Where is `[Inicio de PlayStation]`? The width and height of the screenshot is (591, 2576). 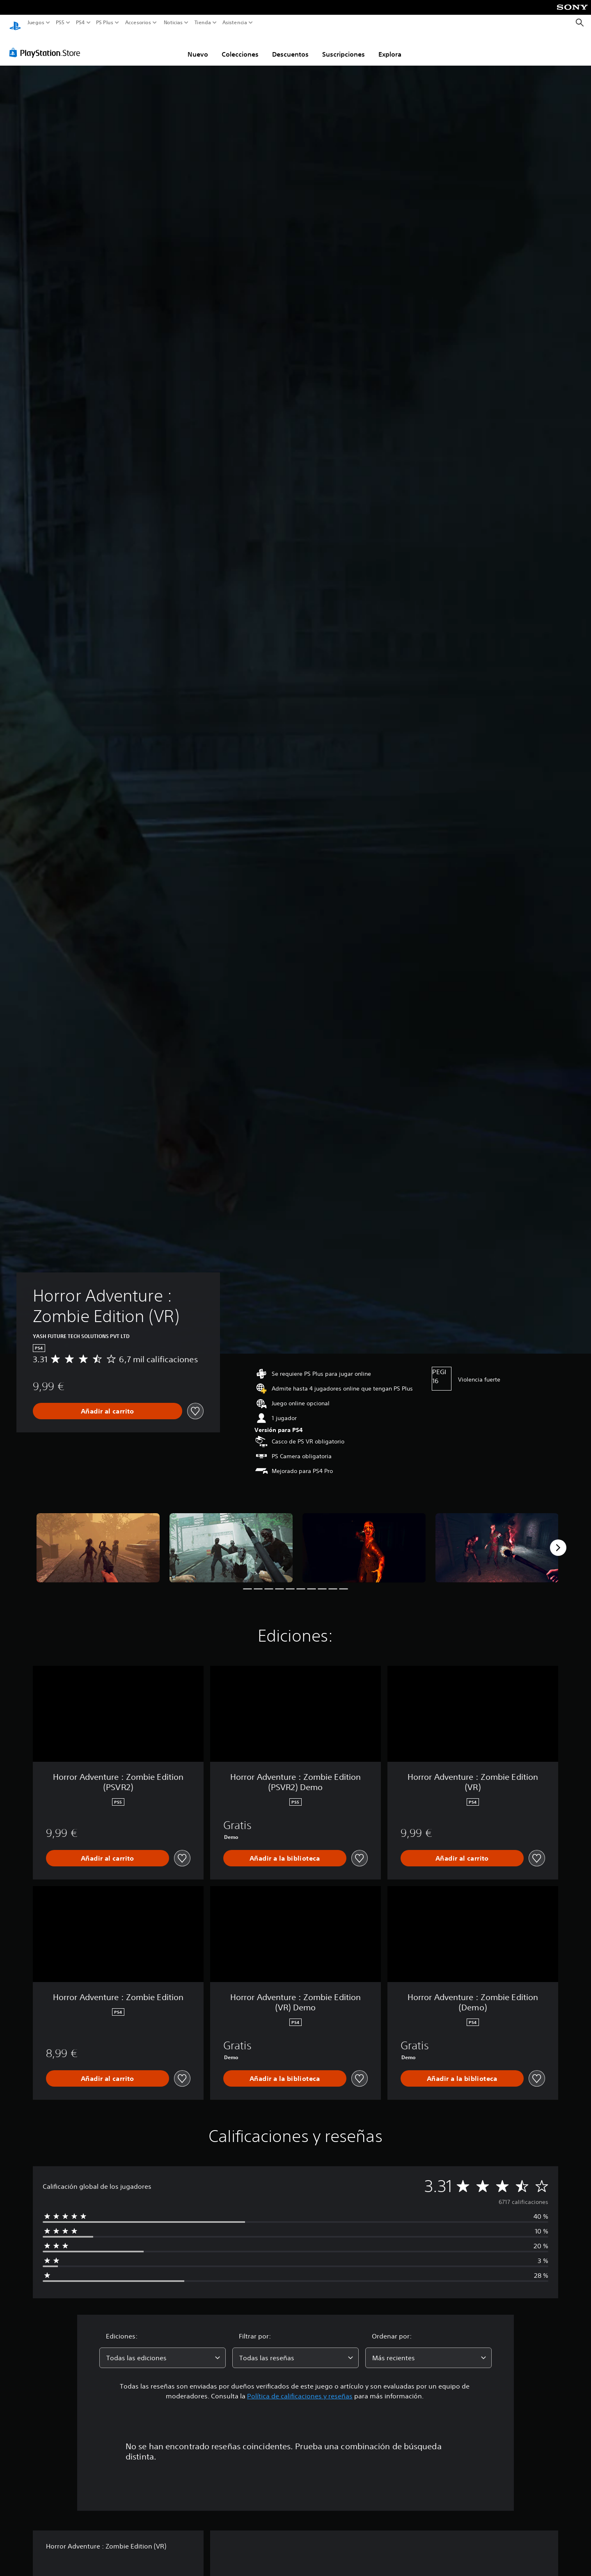 [Inicio de PlayStation] is located at coordinates (15, 23).